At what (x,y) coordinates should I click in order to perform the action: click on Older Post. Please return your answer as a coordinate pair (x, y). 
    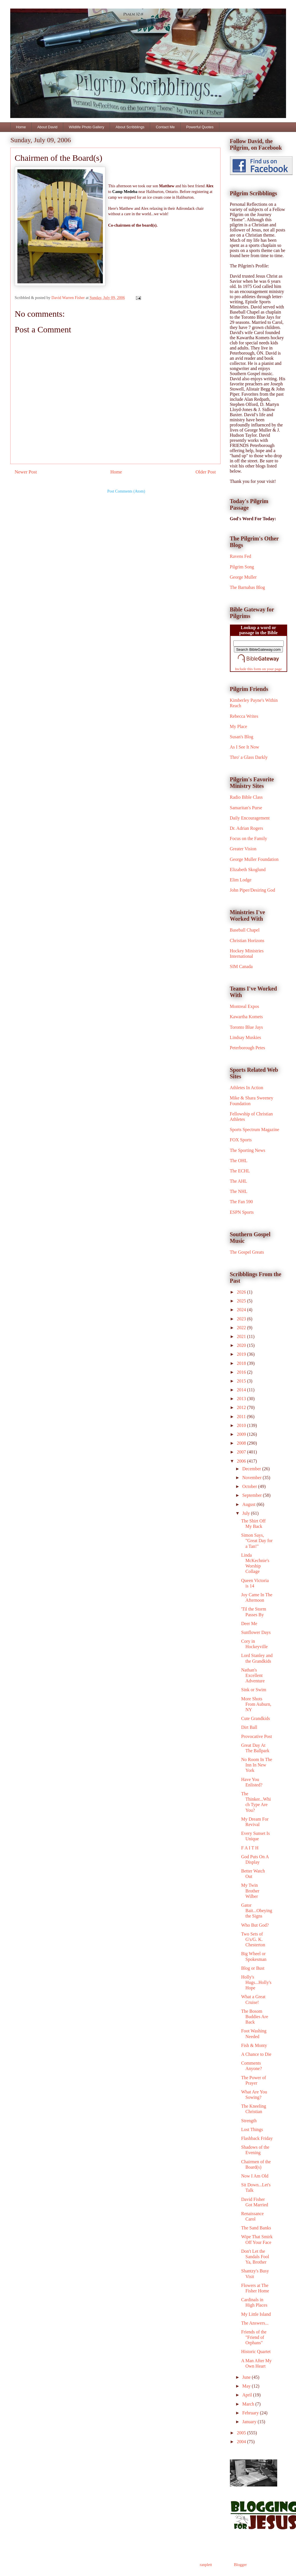
    Looking at the image, I should click on (205, 472).